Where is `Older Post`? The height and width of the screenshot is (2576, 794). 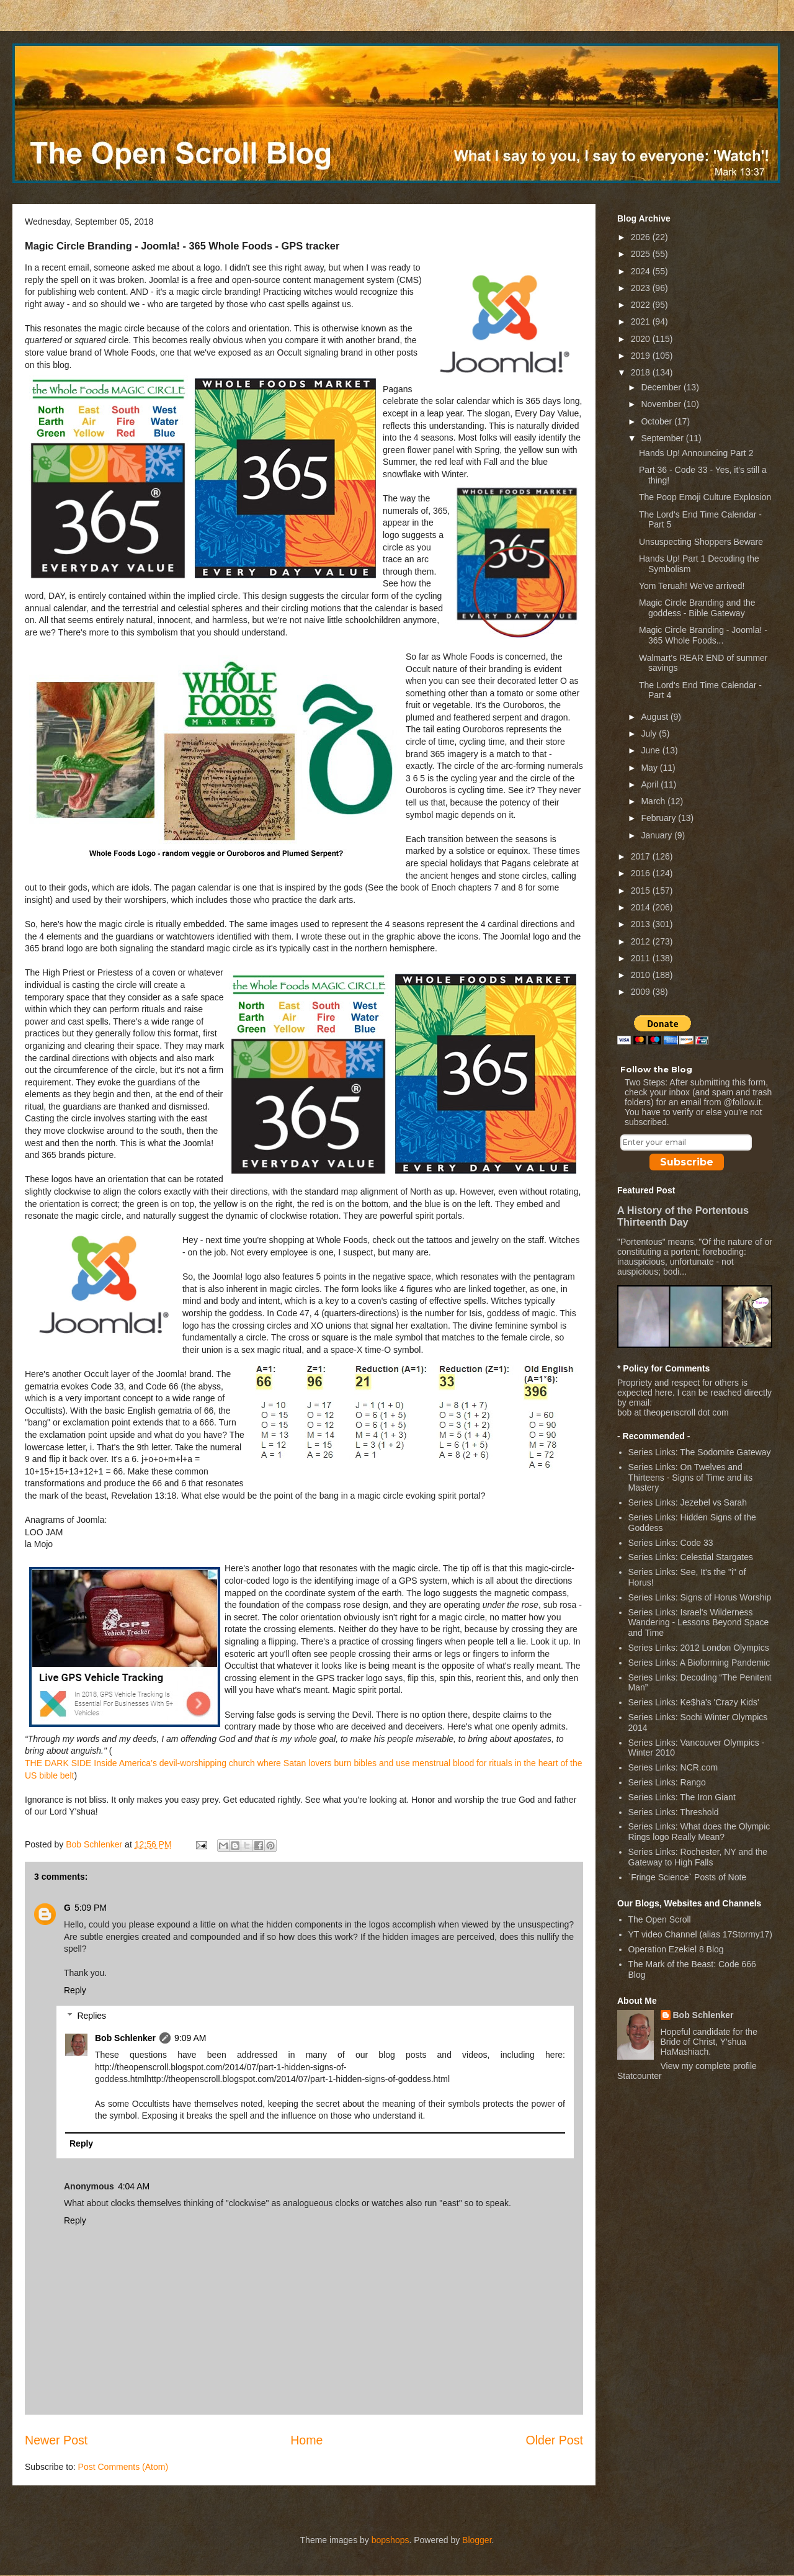
Older Post is located at coordinates (554, 2440).